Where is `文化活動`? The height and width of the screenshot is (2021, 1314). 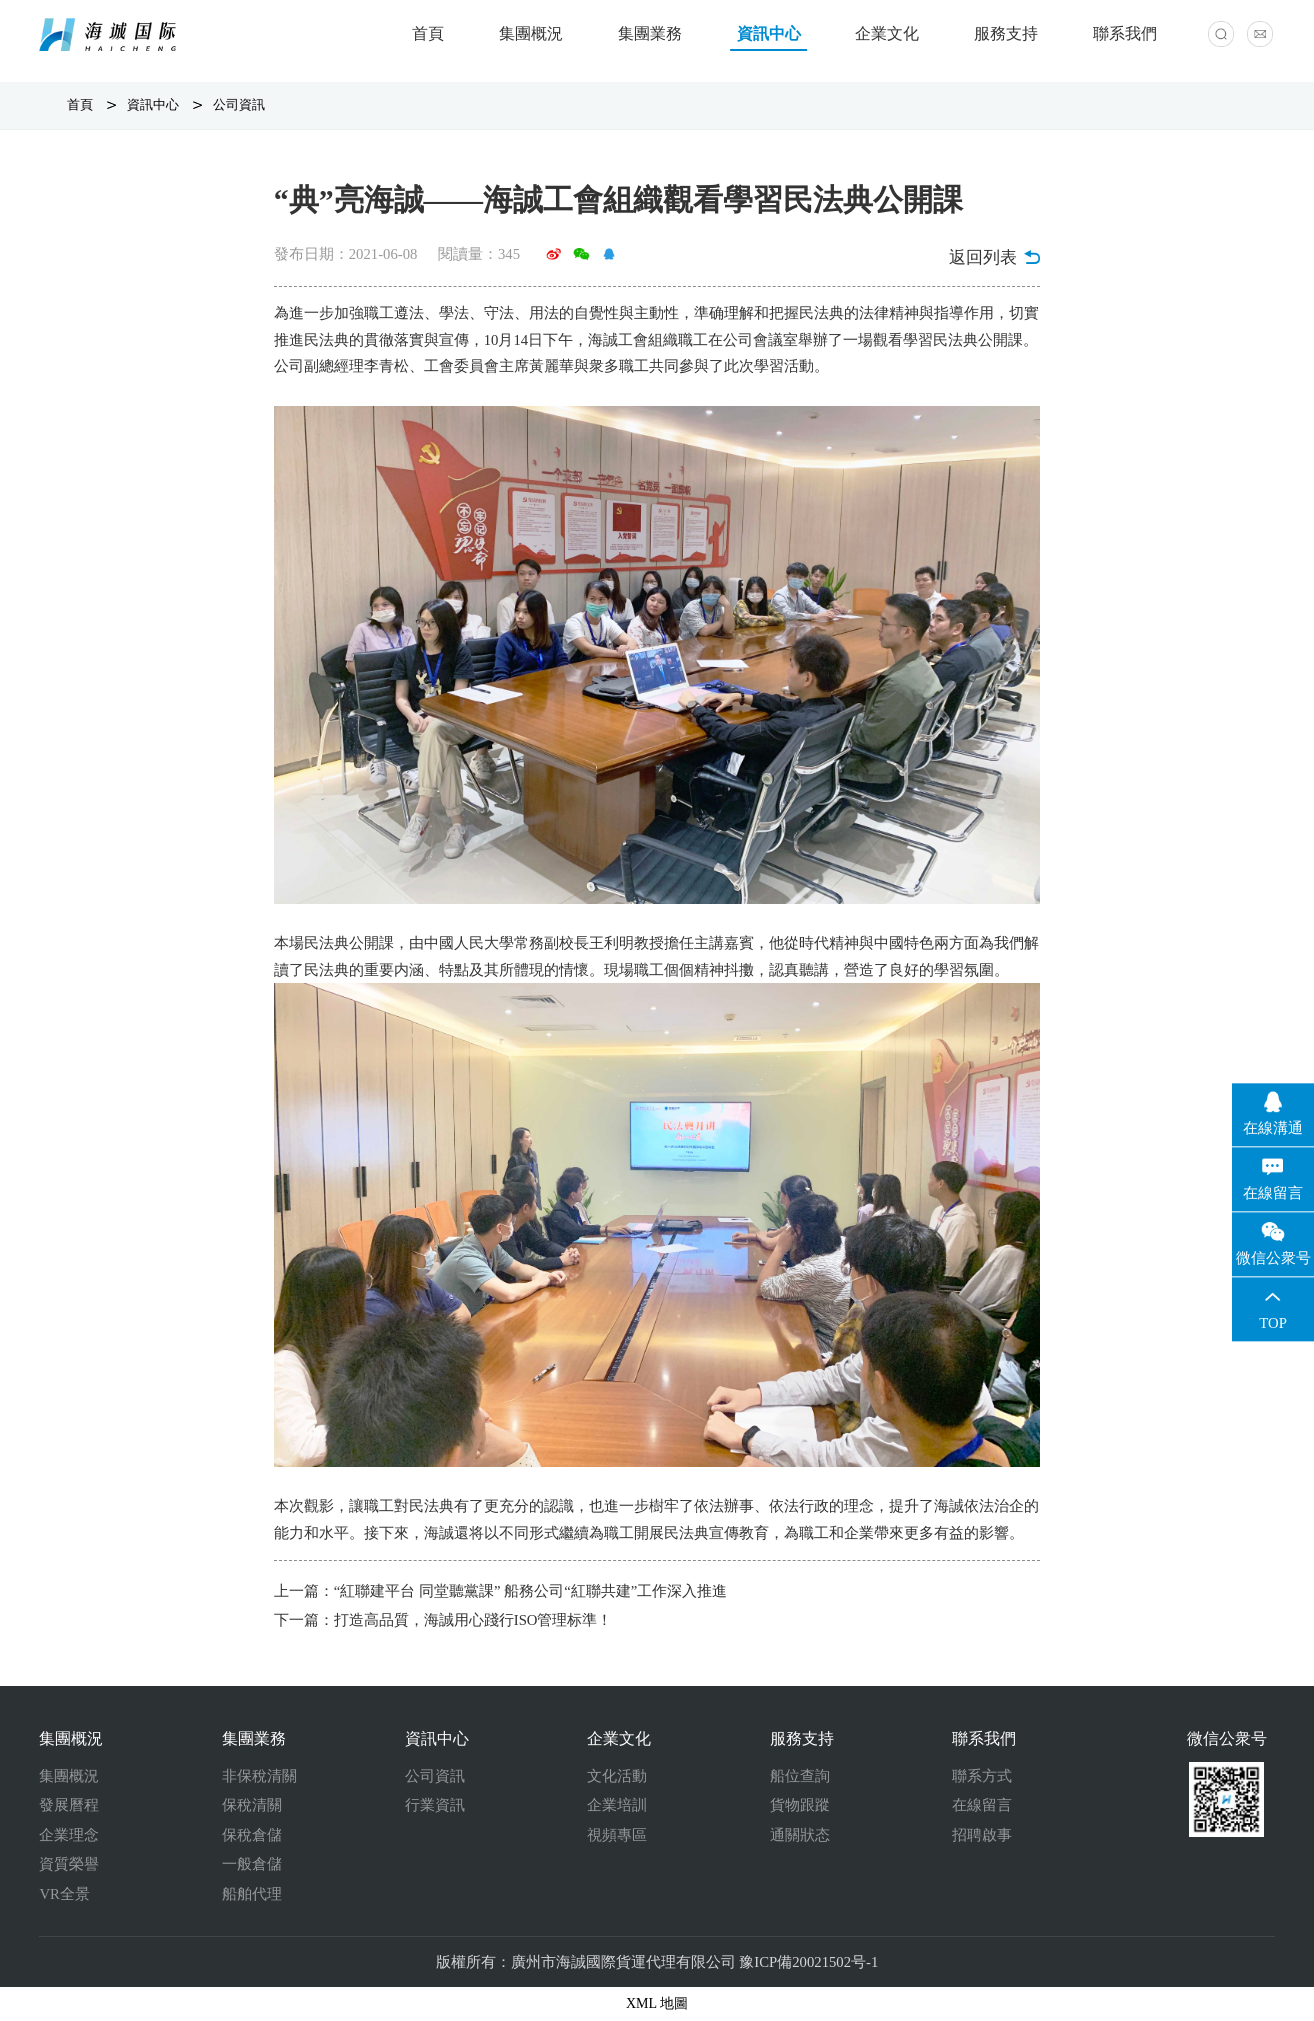 文化活動 is located at coordinates (617, 1776).